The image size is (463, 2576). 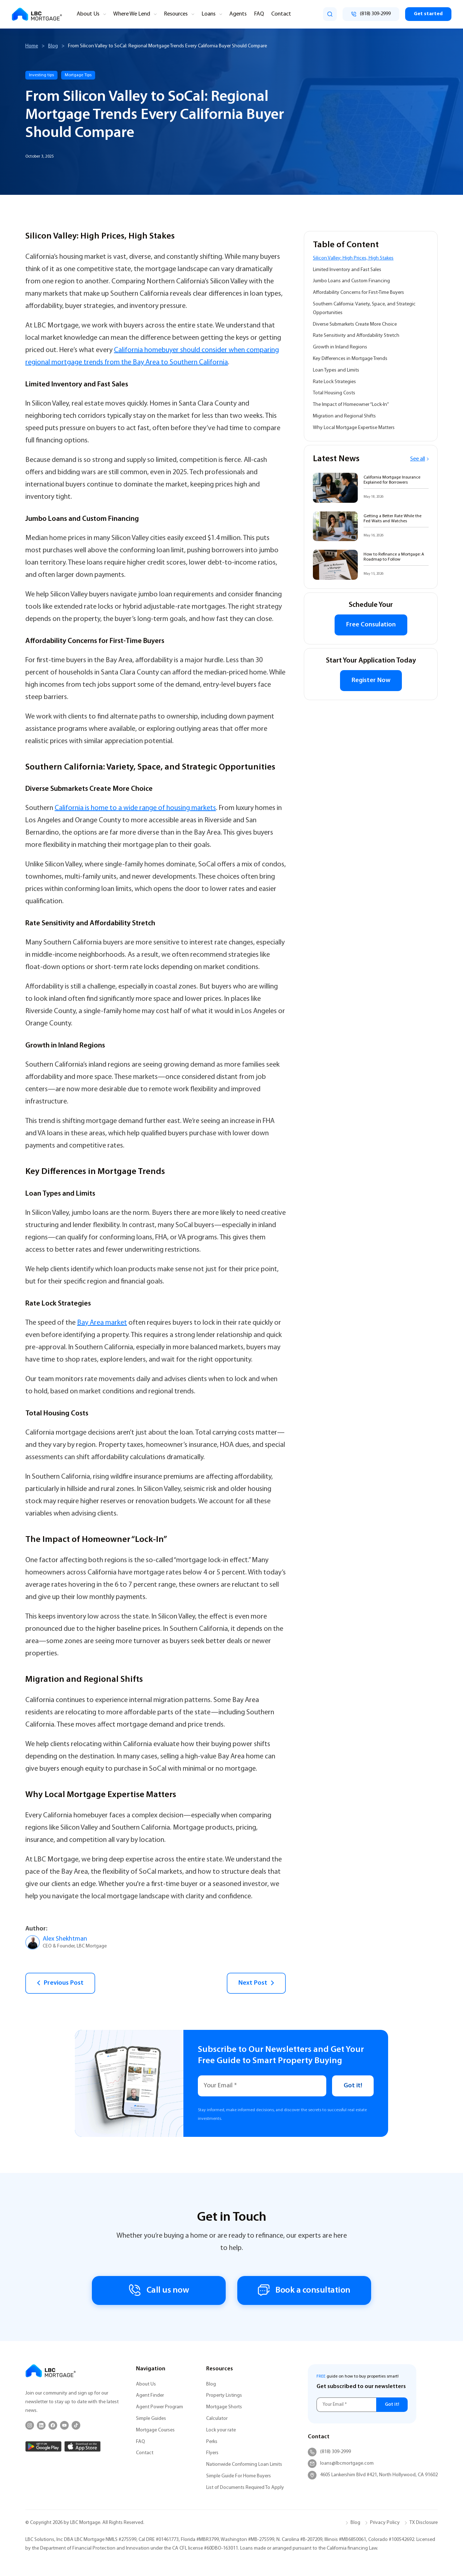 What do you see at coordinates (281, 14) in the screenshot?
I see `Contact` at bounding box center [281, 14].